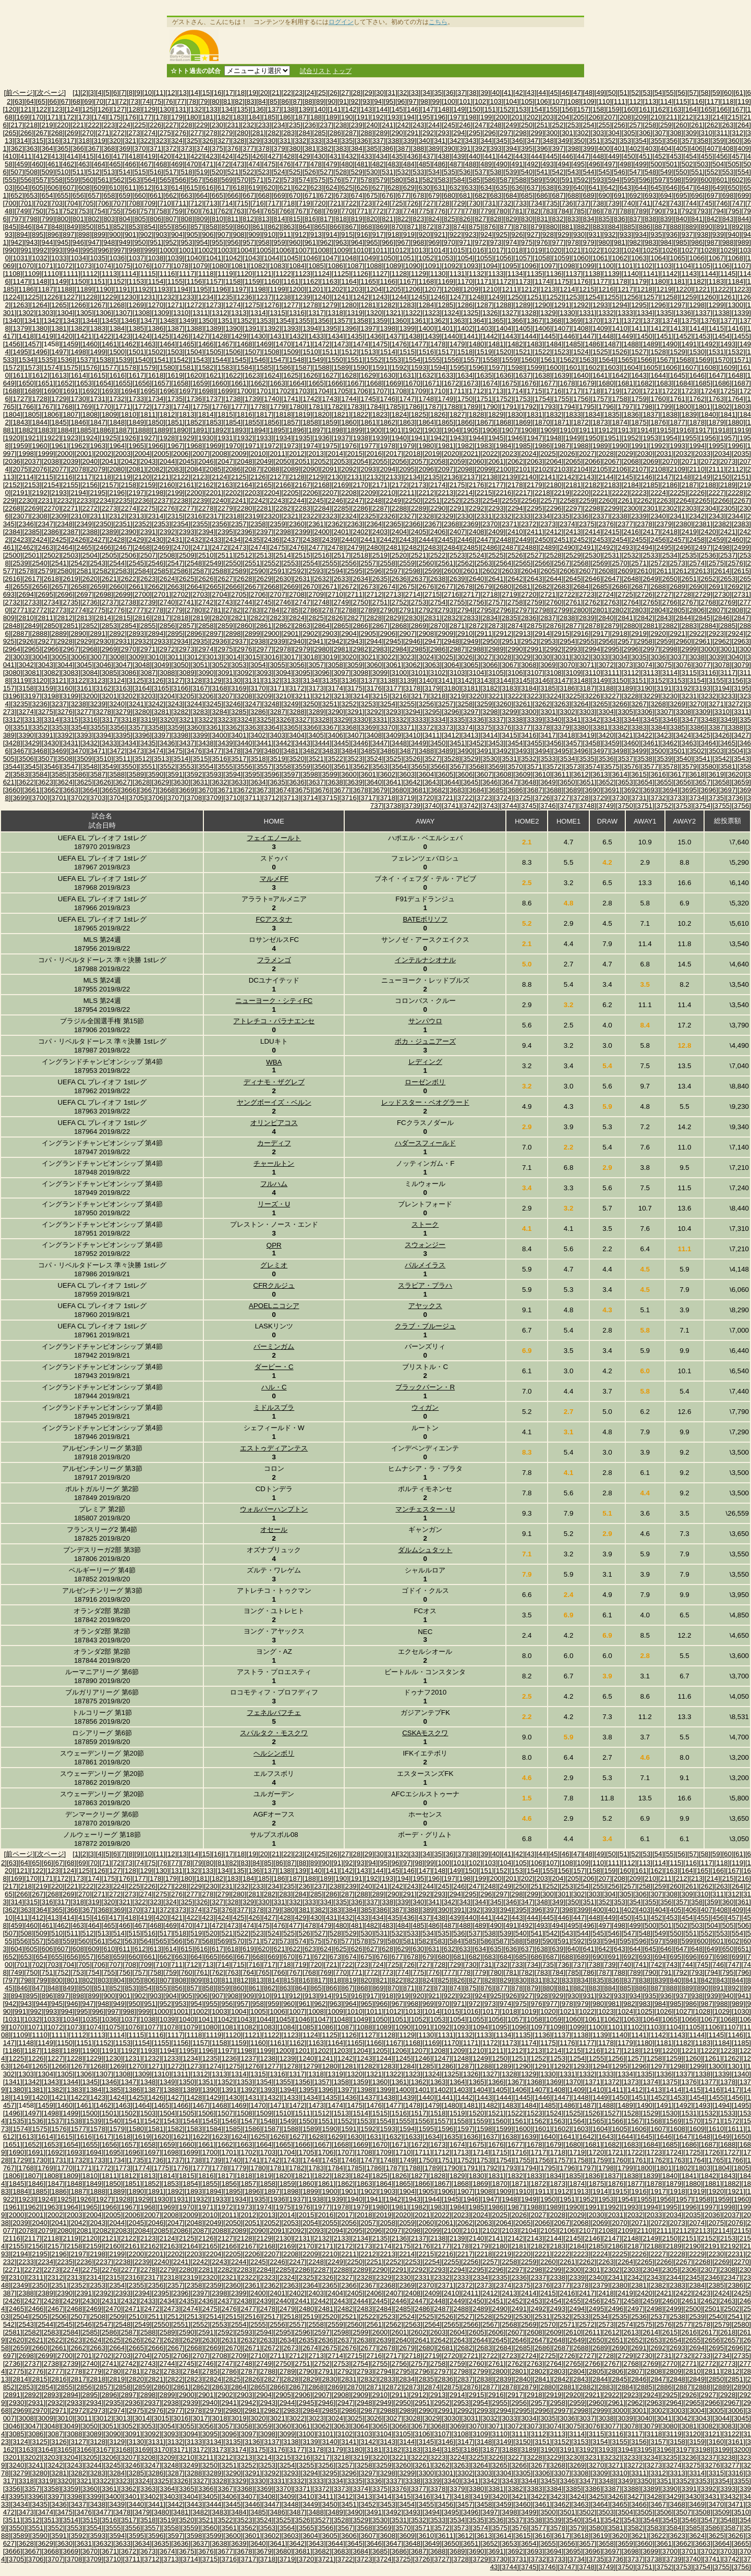 Image resolution: width=751 pixels, height=2576 pixels. What do you see at coordinates (119, 133) in the screenshot?
I see `[272]` at bounding box center [119, 133].